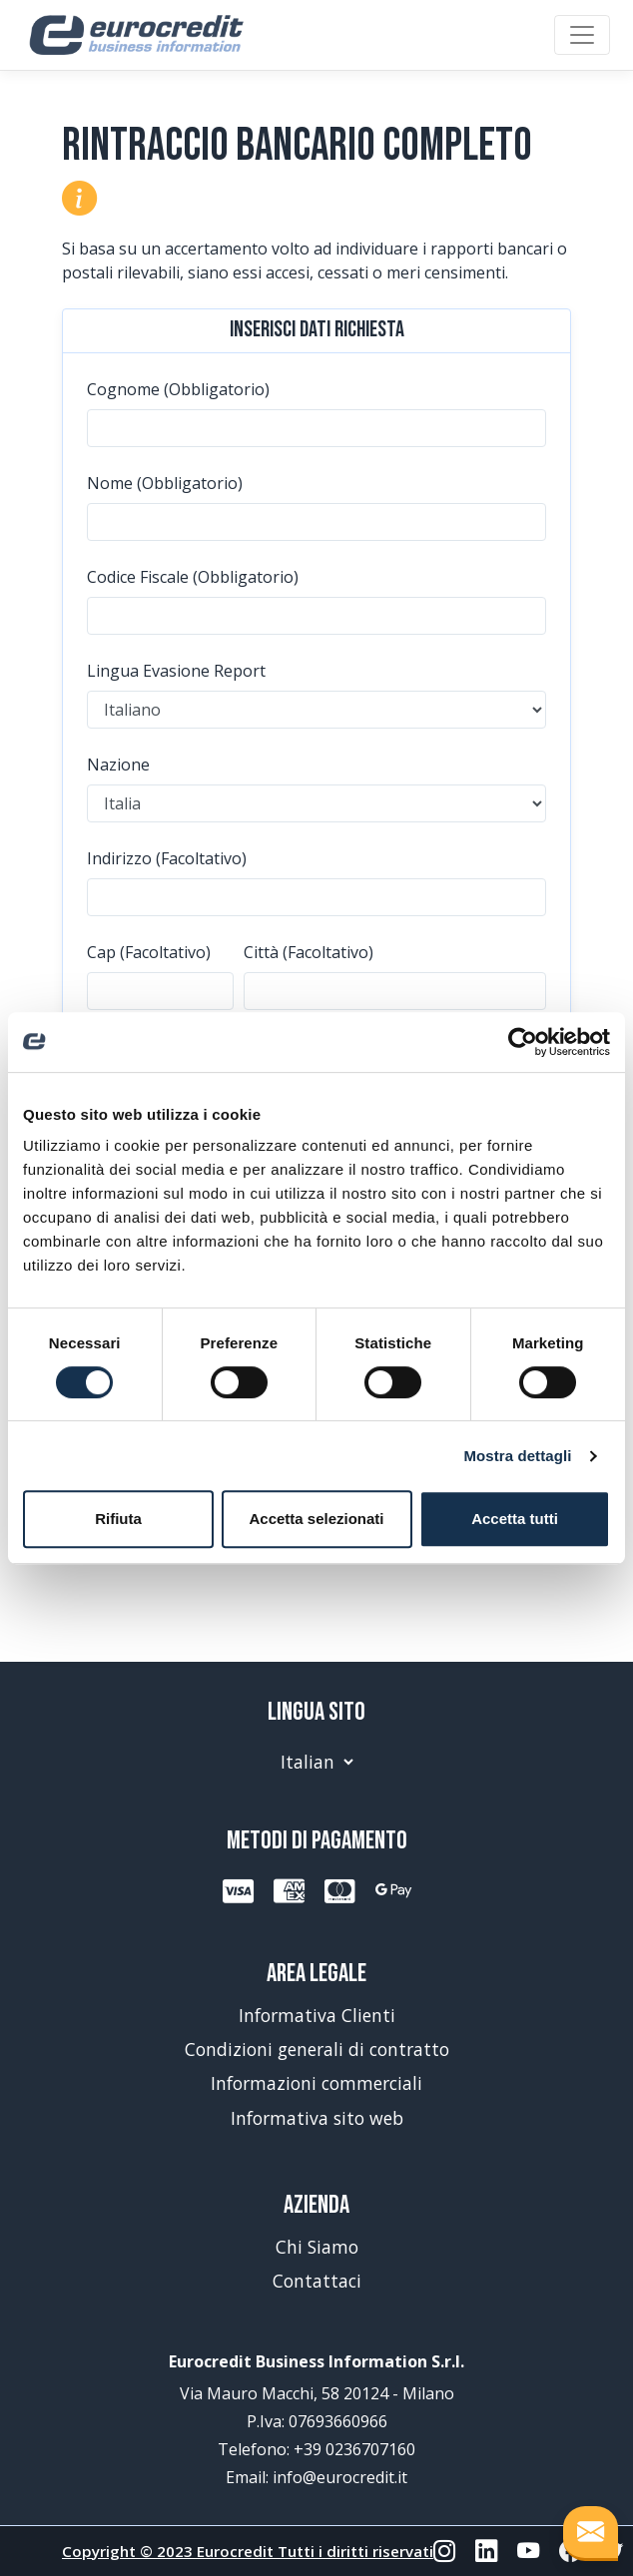  Describe the element at coordinates (165, 483) in the screenshot. I see `Nome (Obbligatorio)` at that location.